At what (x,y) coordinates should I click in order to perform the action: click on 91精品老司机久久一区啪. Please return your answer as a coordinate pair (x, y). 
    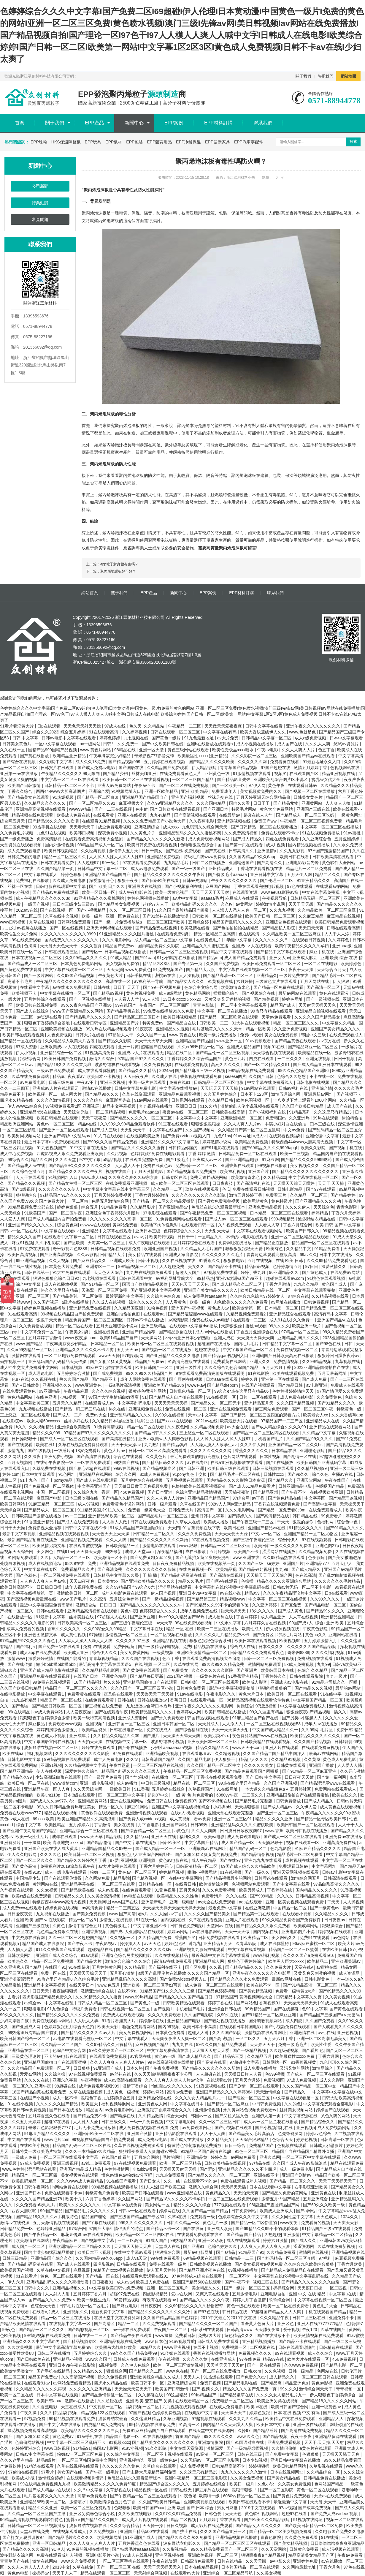
    Looking at the image, I should click on (335, 1682).